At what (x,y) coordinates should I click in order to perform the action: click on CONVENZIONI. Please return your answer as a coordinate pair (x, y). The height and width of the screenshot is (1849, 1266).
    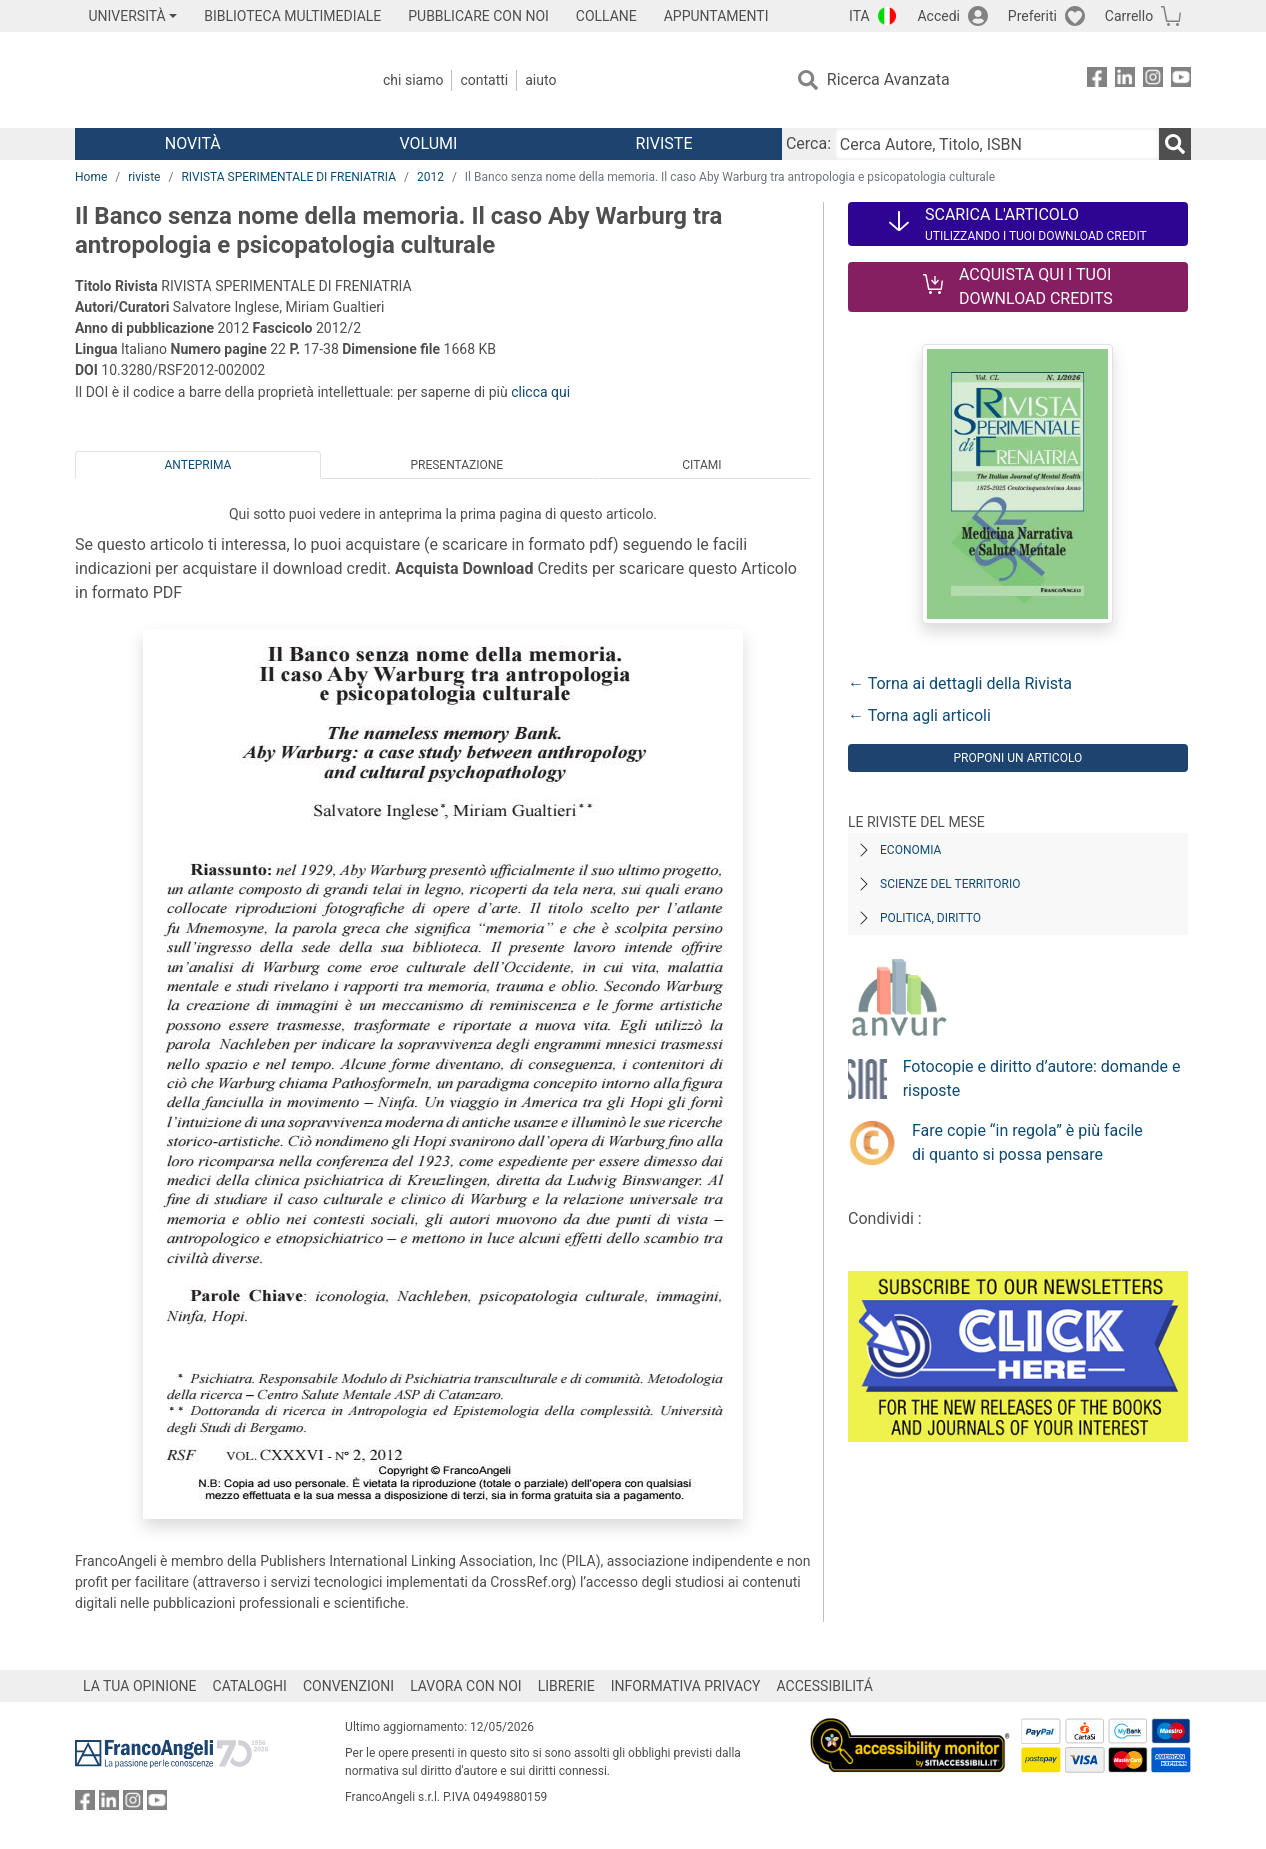
    Looking at the image, I should click on (348, 1686).